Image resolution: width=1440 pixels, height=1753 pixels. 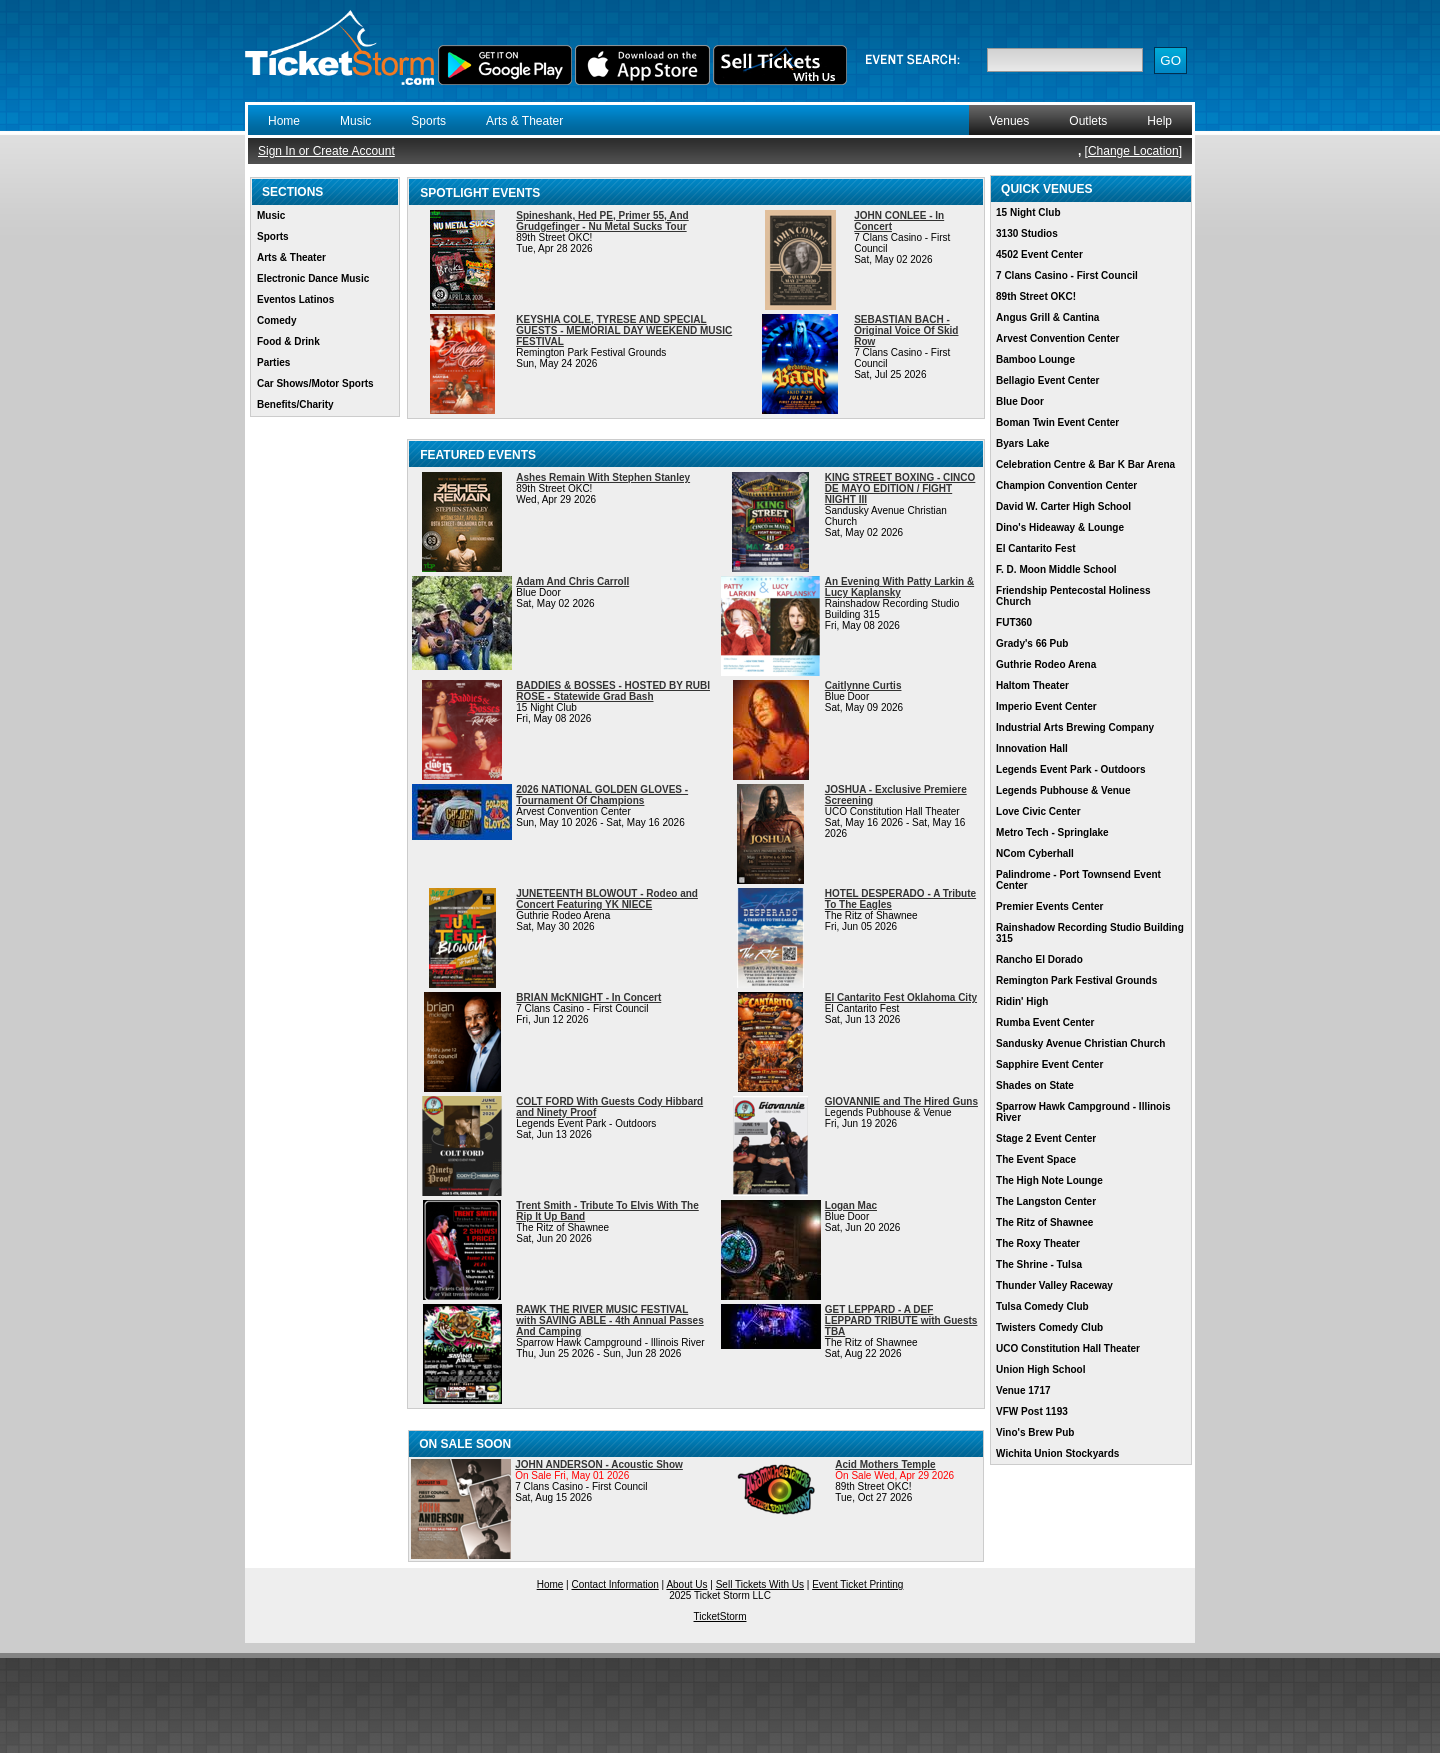 I want to click on 7 Clans Casino - First Council, so click(x=1067, y=275).